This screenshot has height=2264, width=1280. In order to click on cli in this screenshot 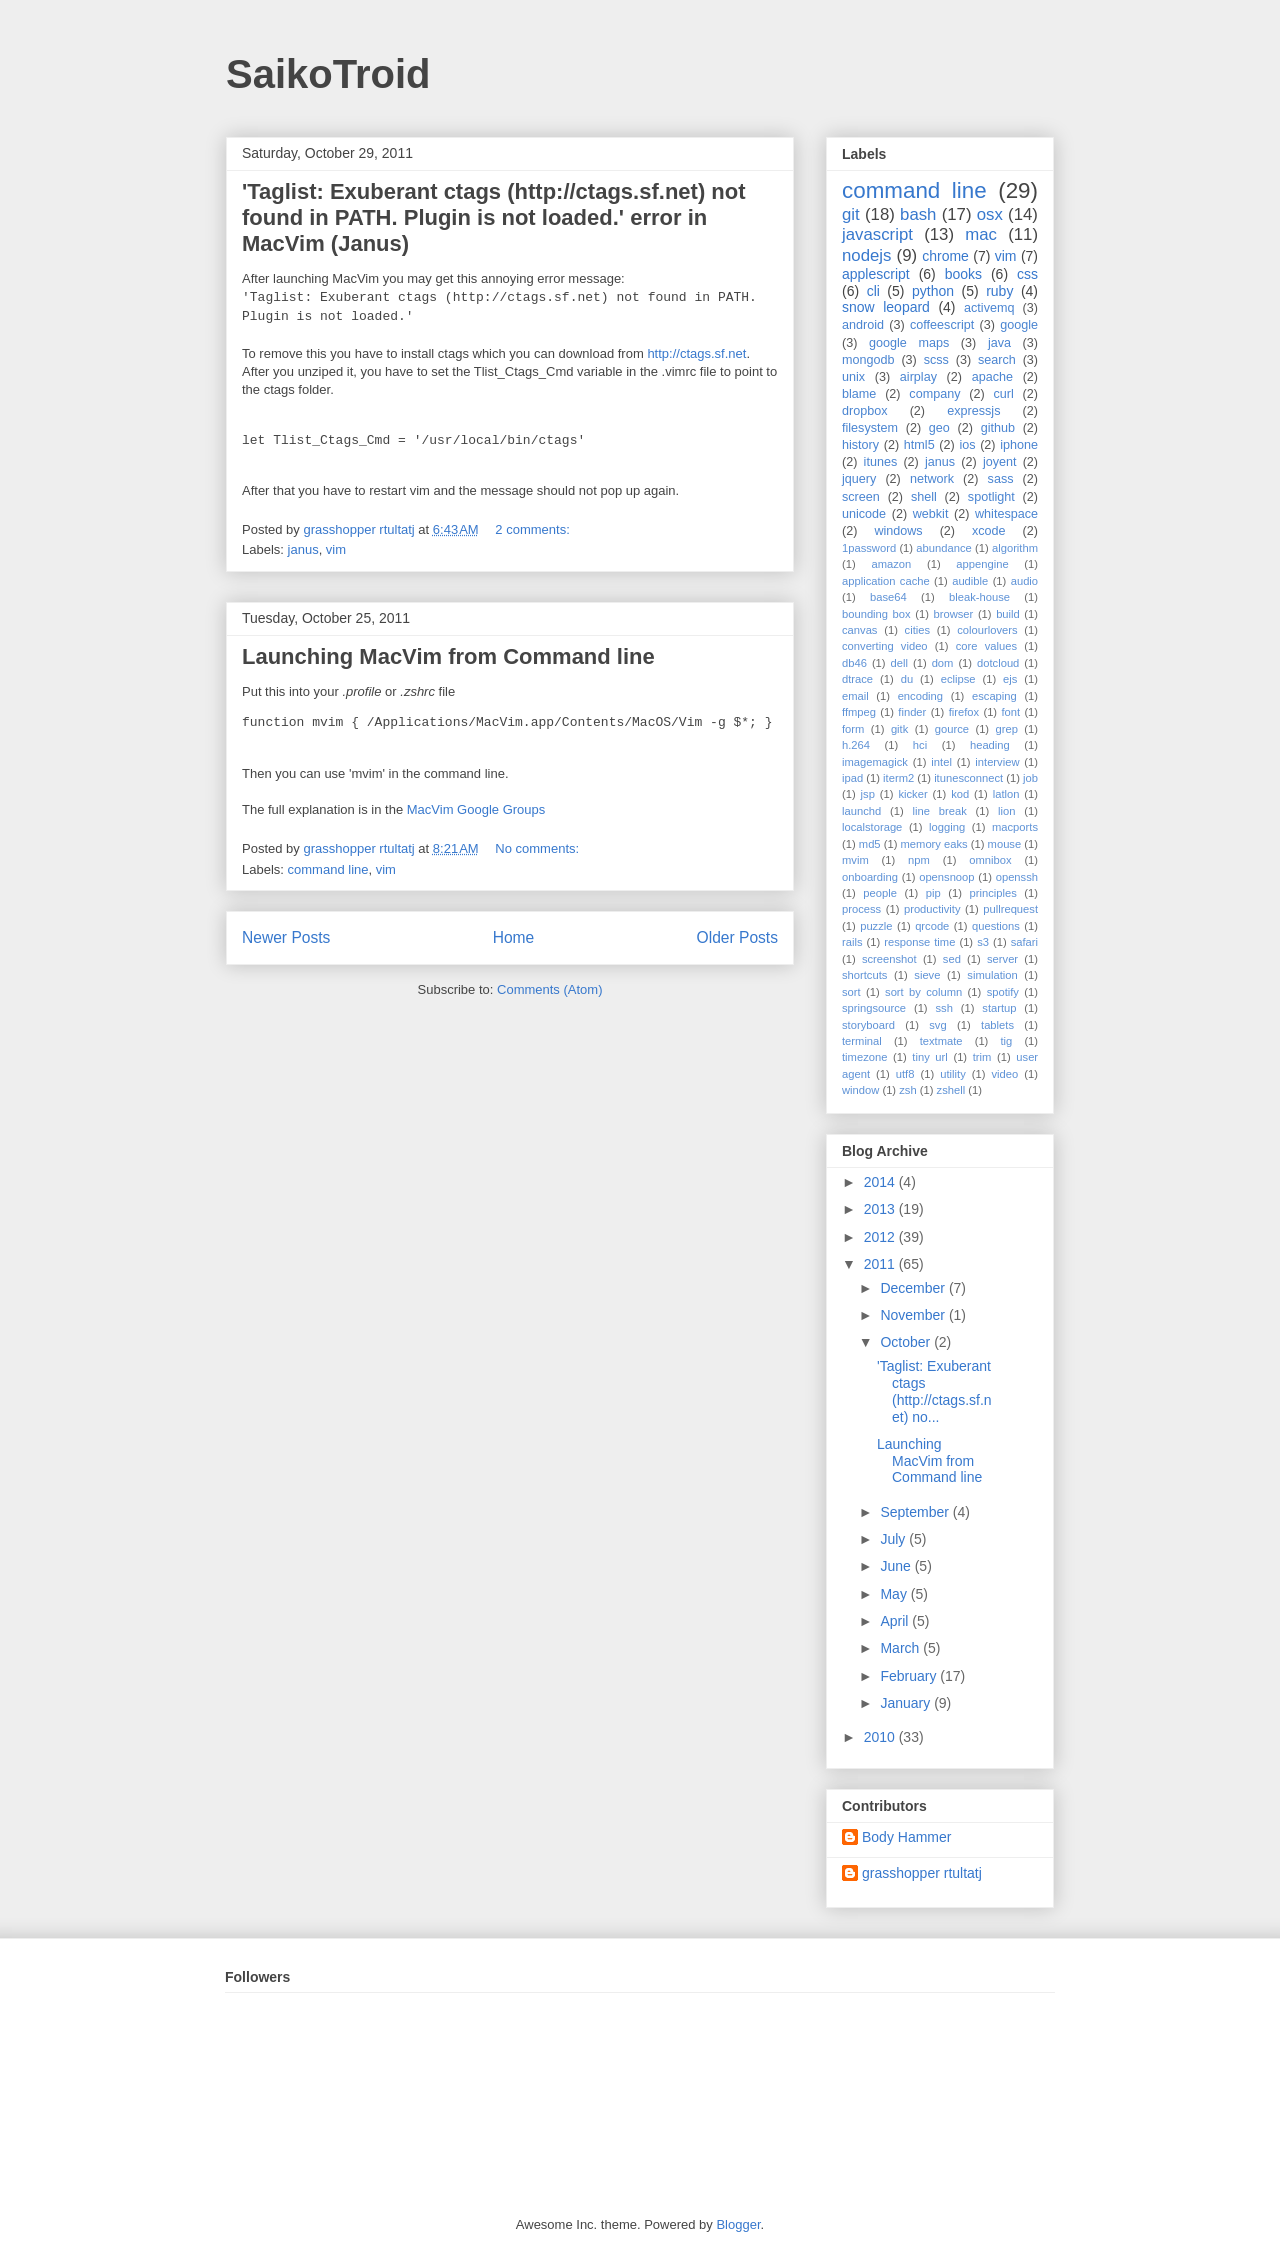, I will do `click(873, 291)`.